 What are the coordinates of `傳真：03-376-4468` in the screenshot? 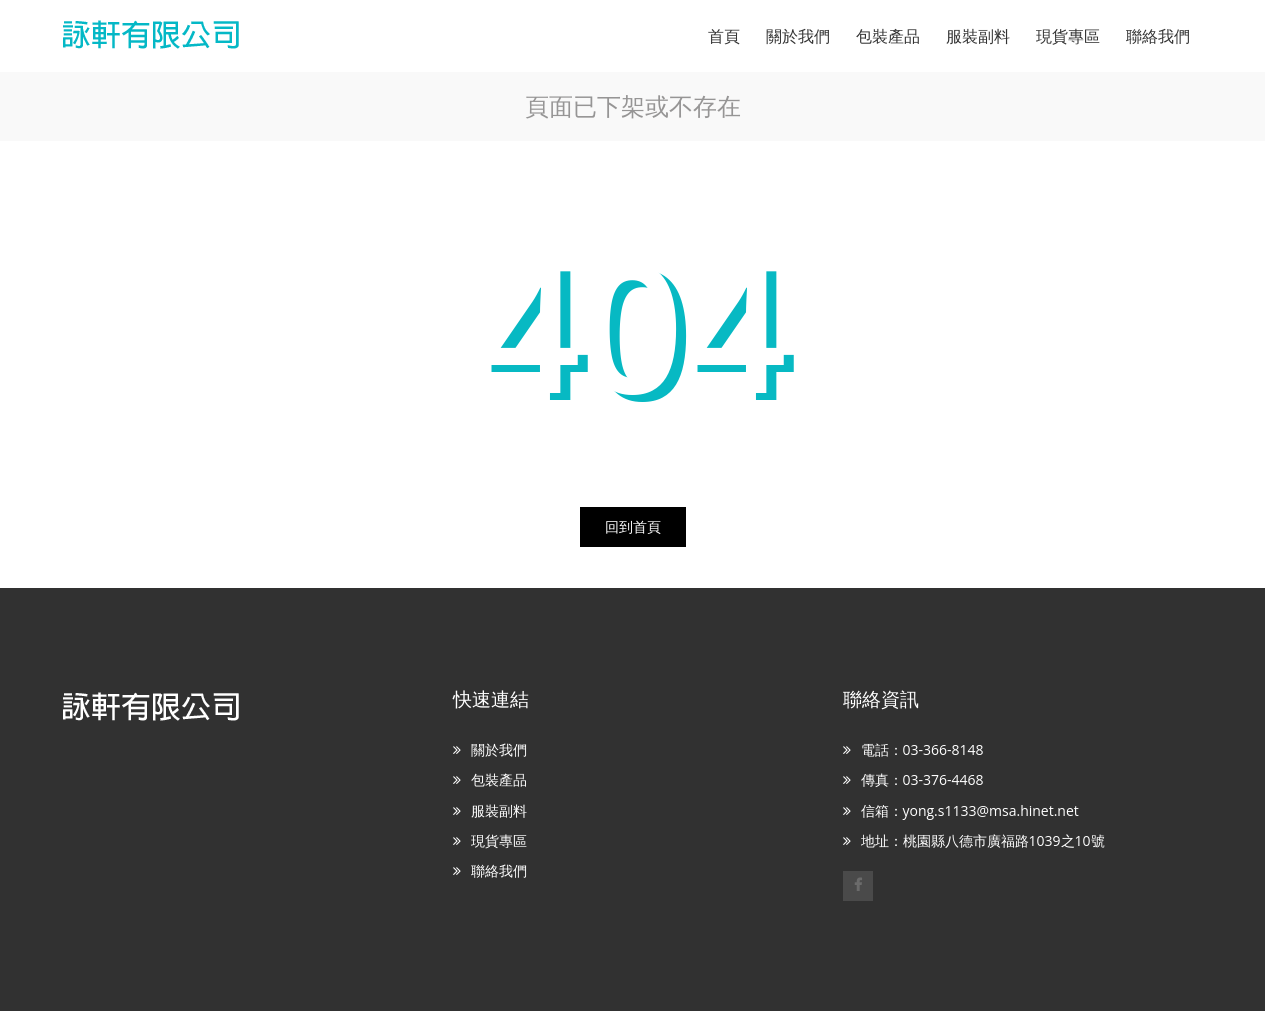 It's located at (922, 779).